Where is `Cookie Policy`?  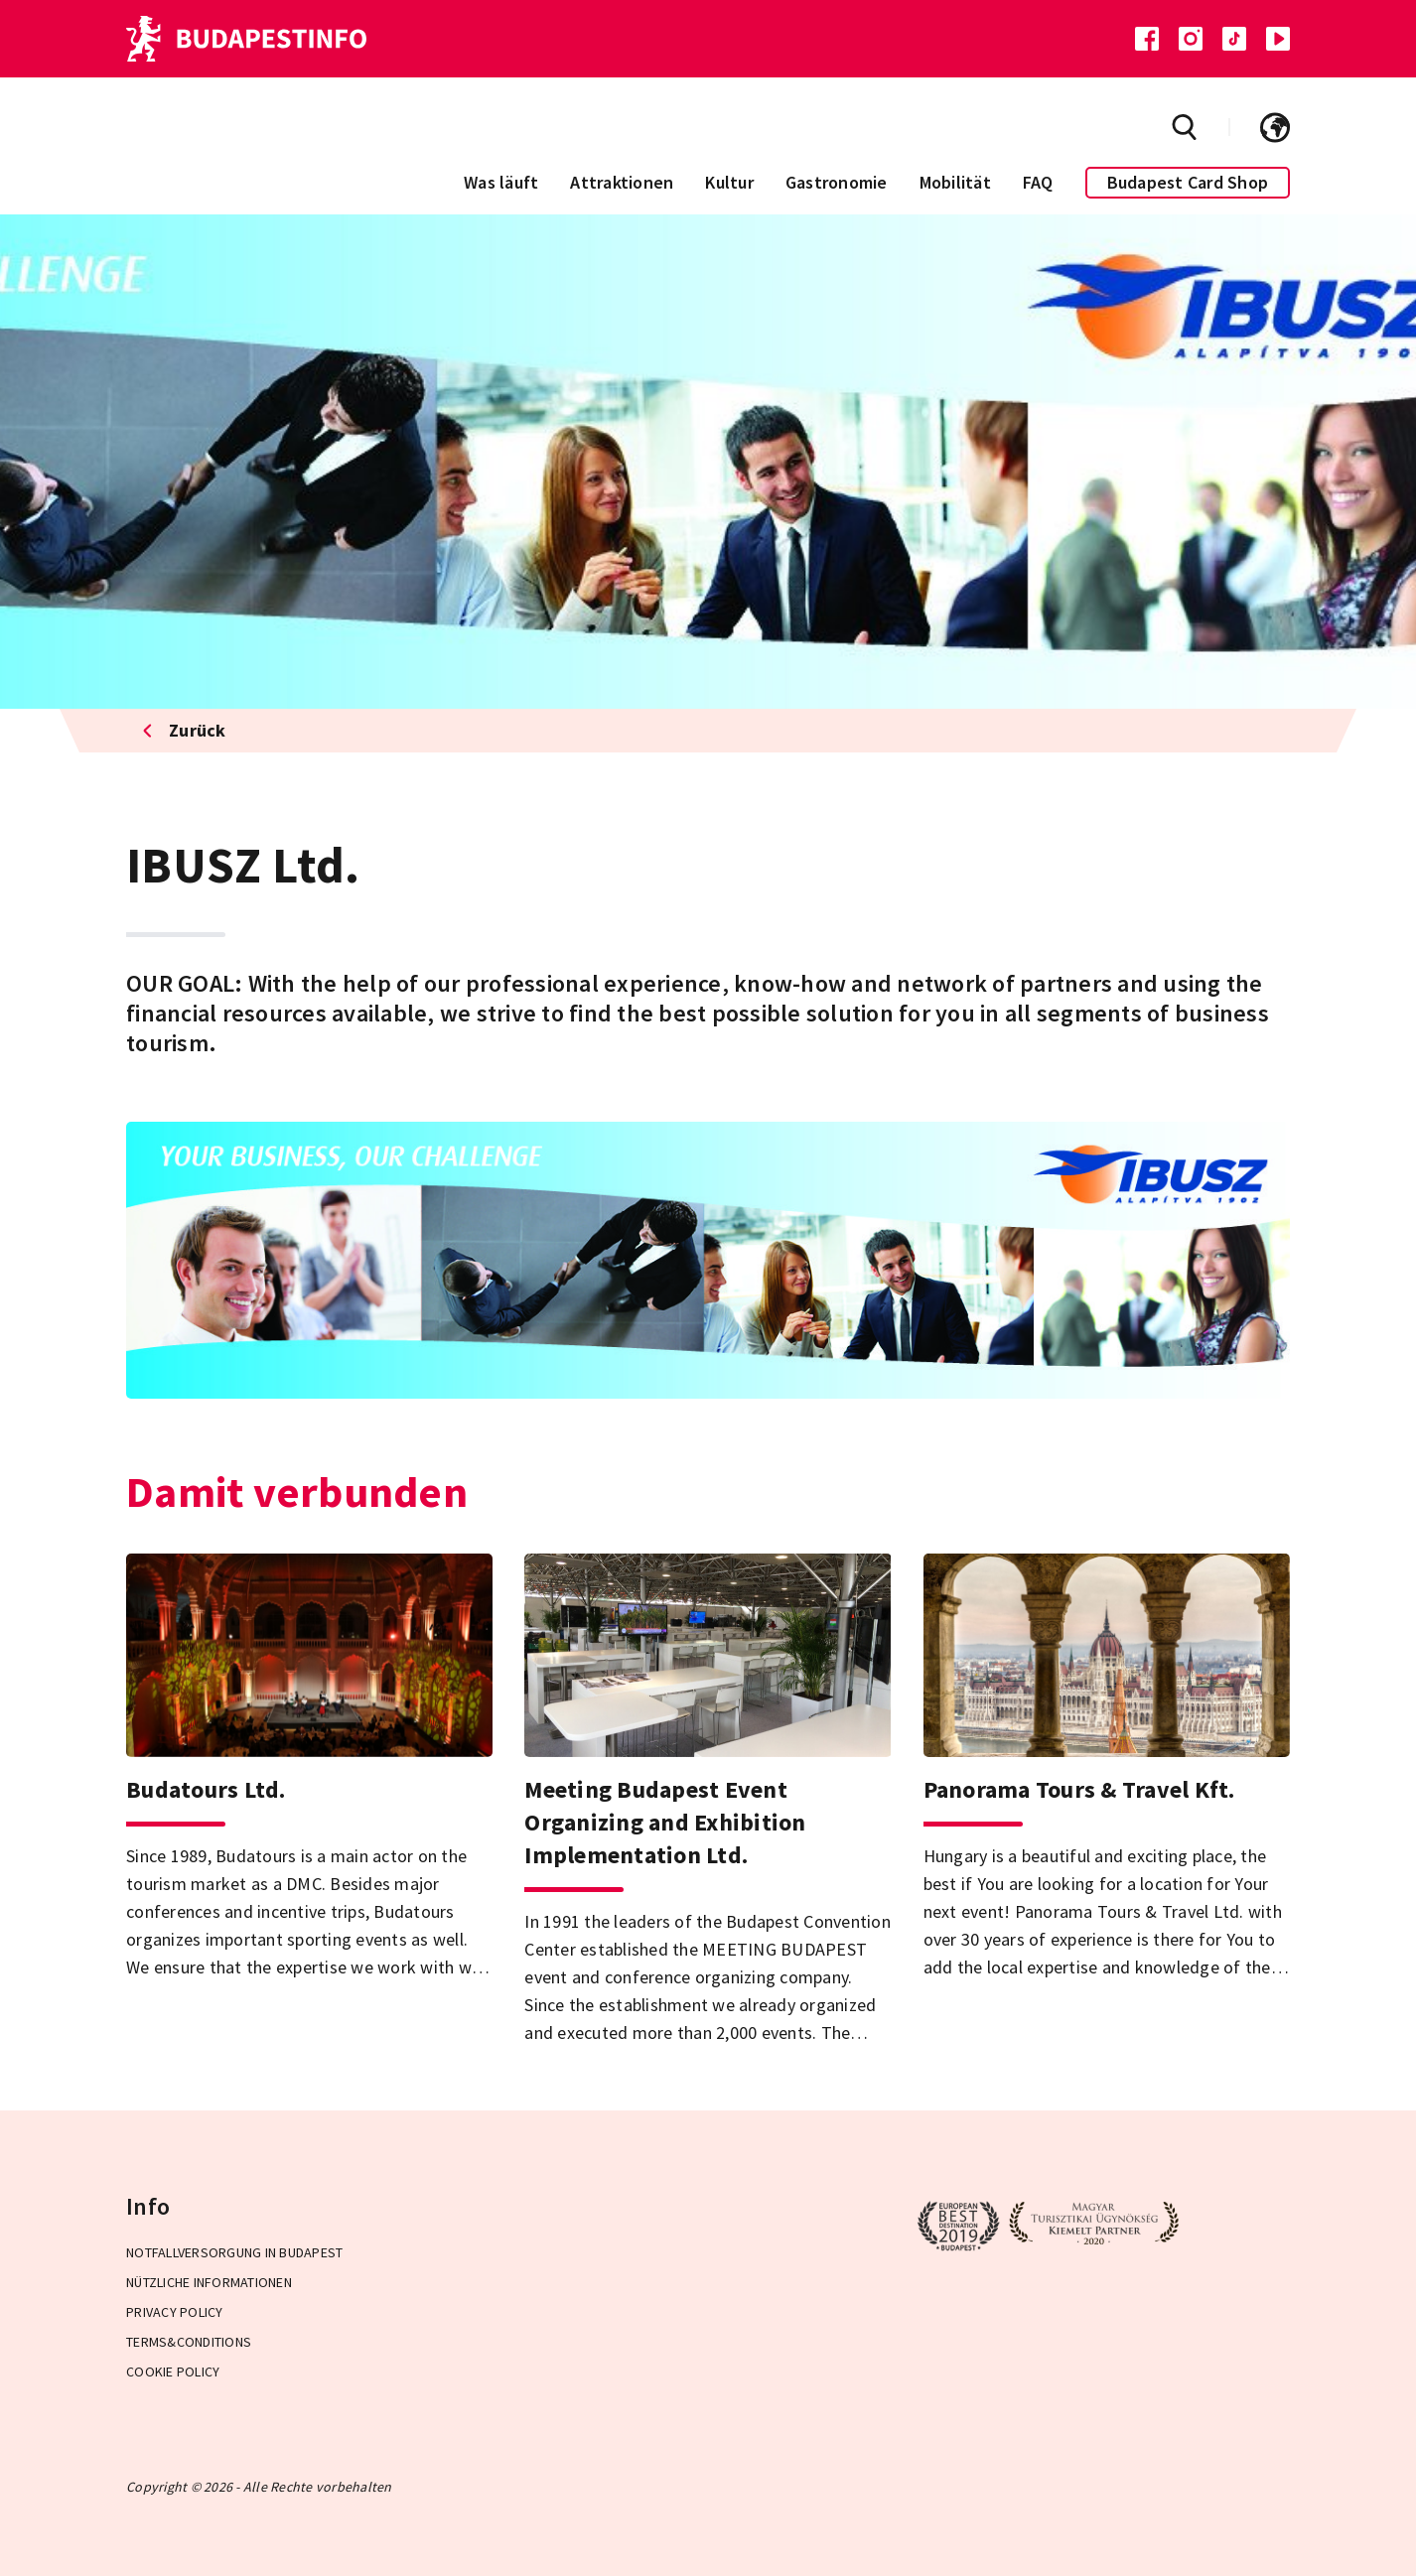
Cookie Policy is located at coordinates (172, 2371).